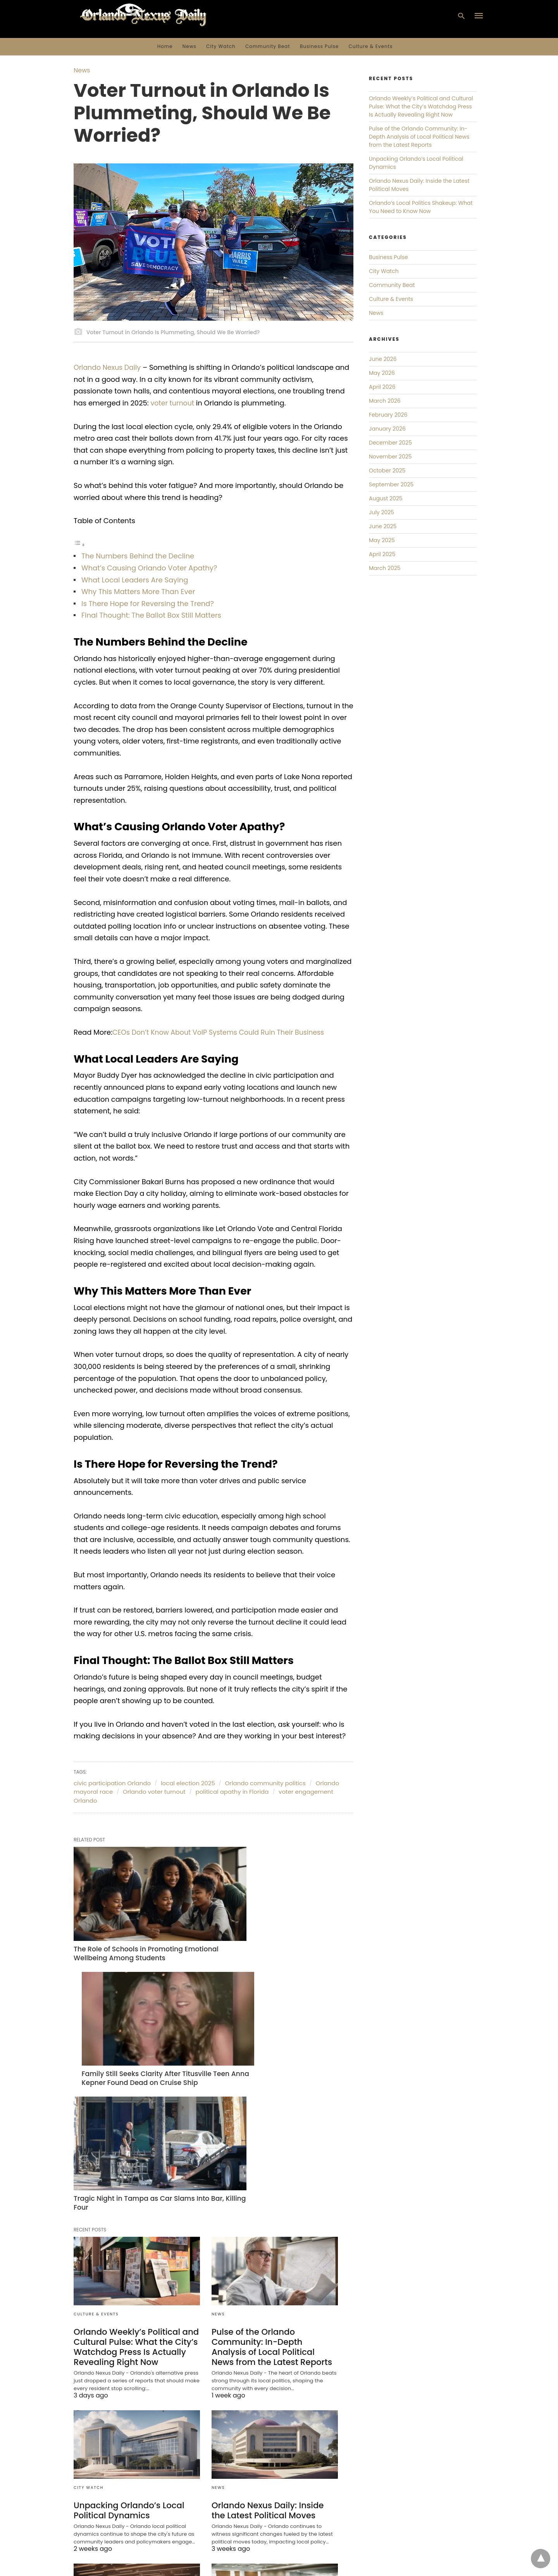  I want to click on February 2026, so click(388, 415).